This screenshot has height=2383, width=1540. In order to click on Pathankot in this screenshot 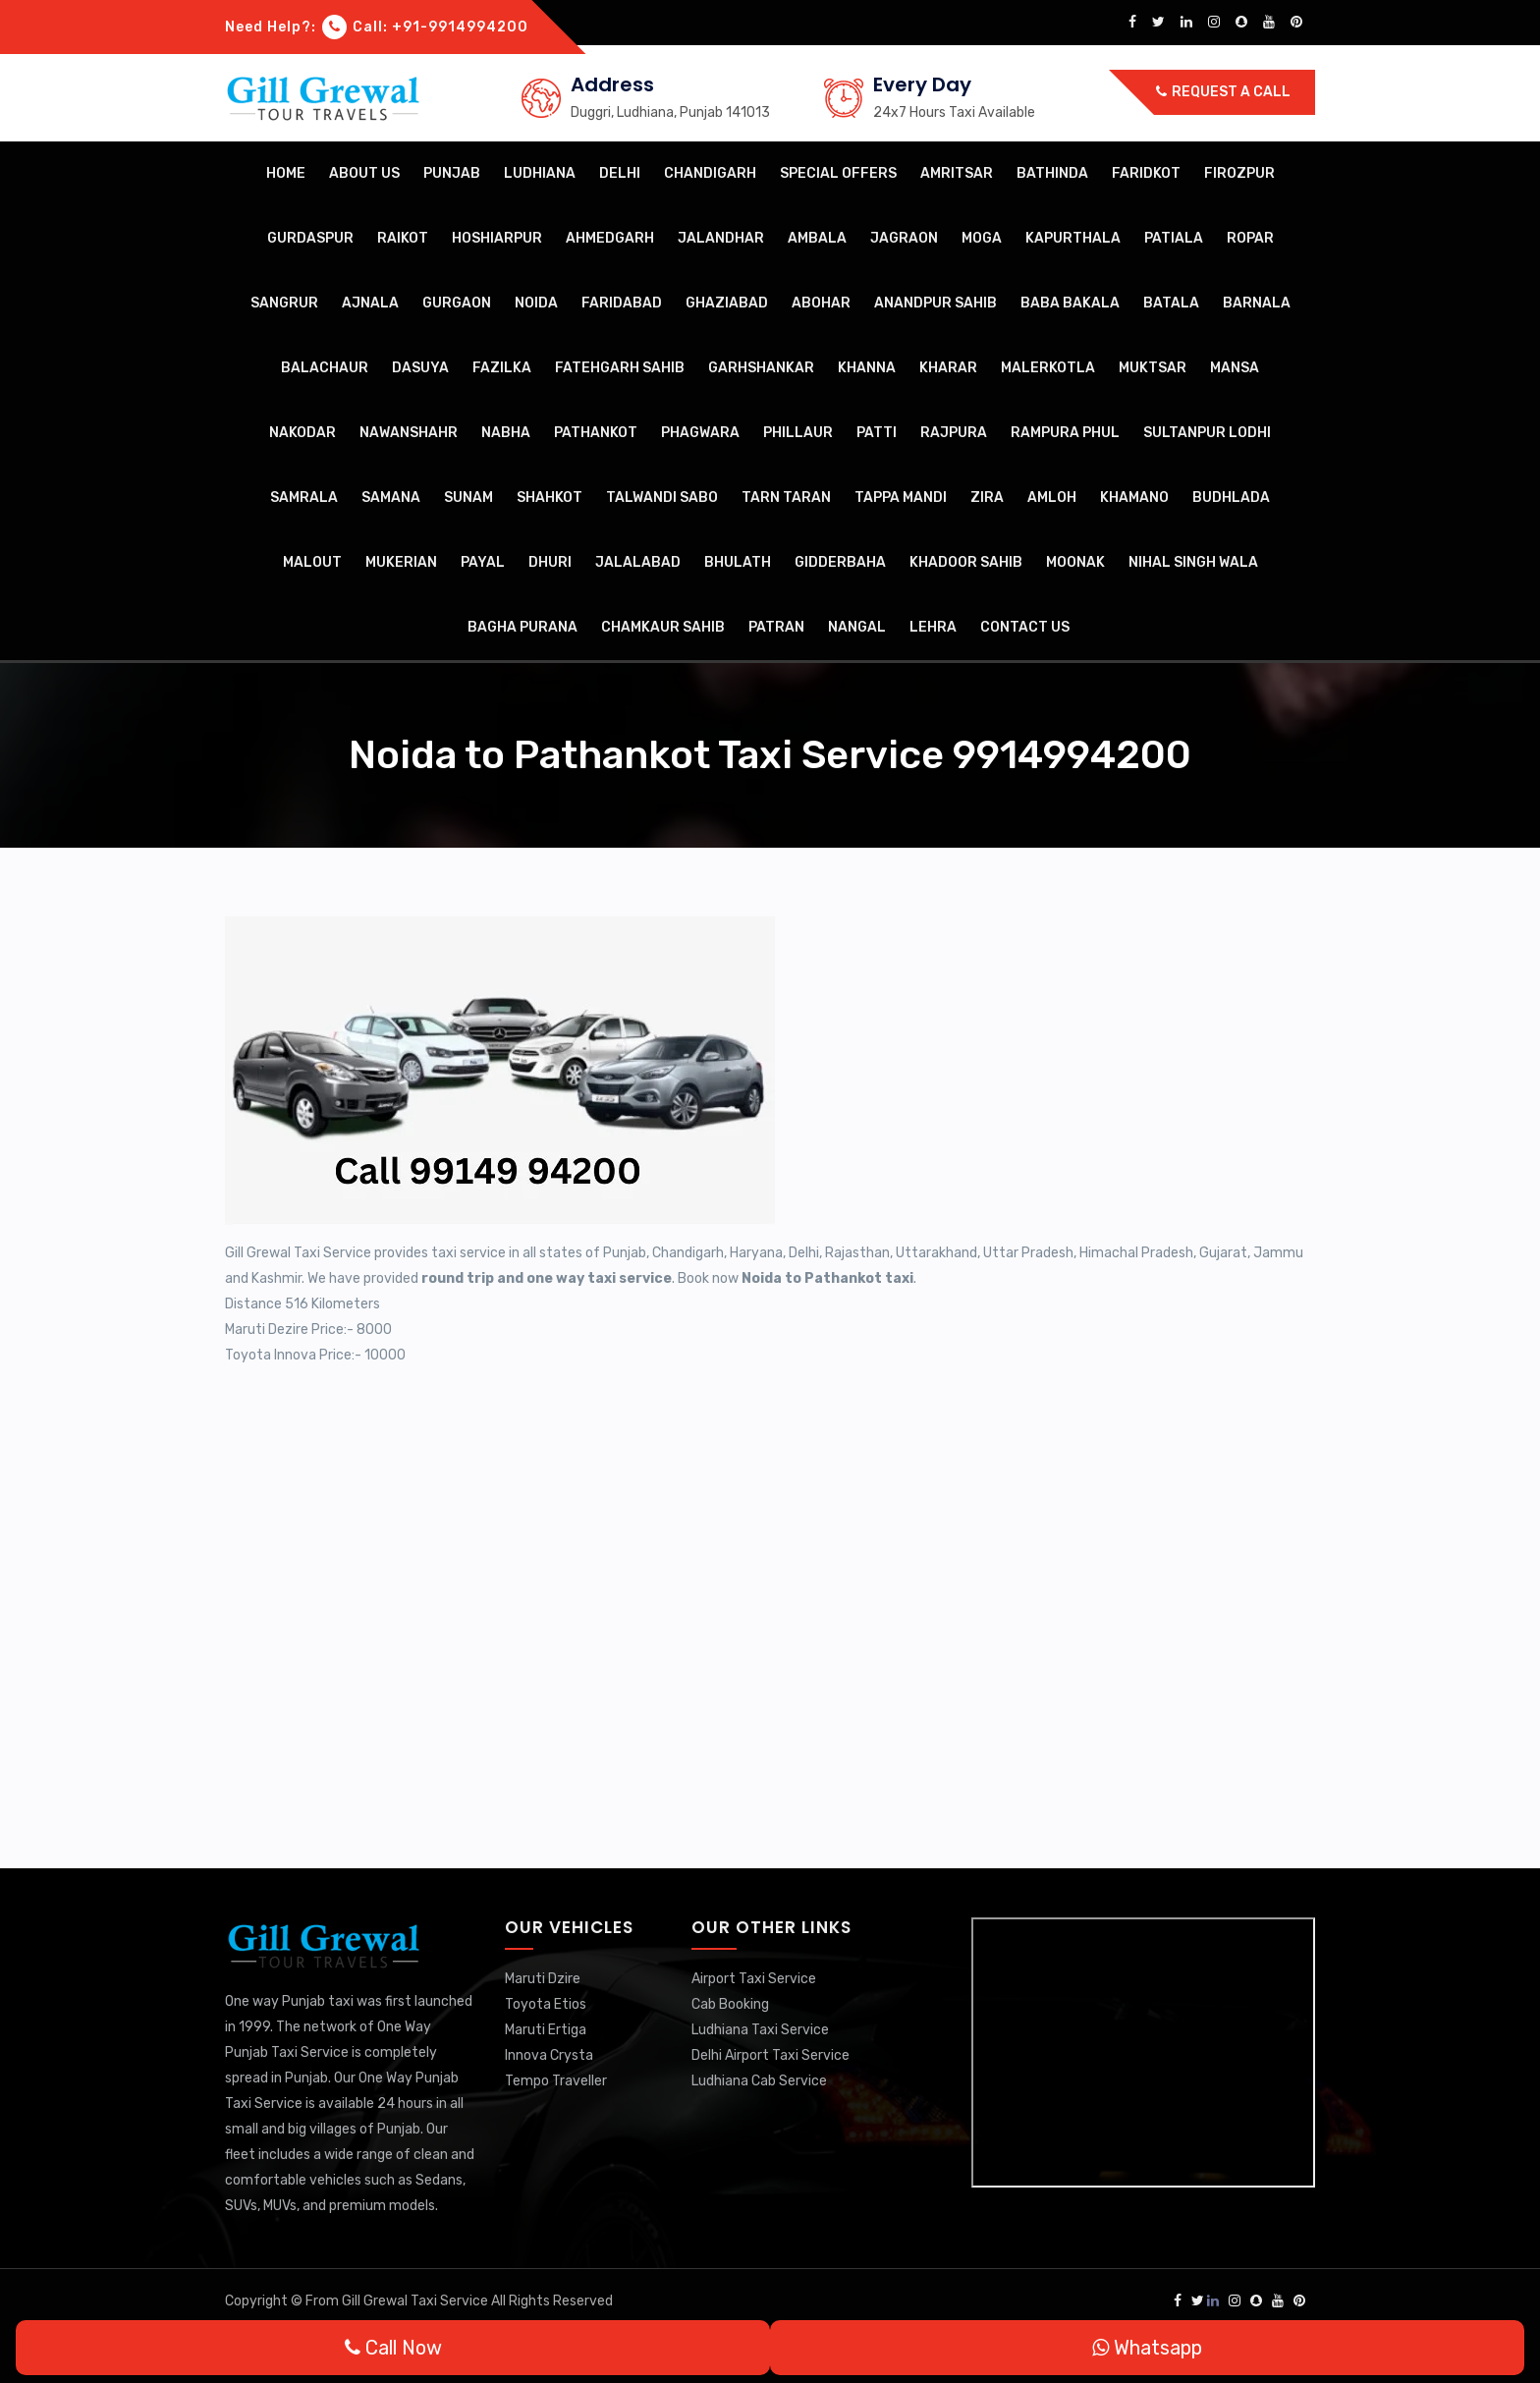, I will do `click(595, 432)`.